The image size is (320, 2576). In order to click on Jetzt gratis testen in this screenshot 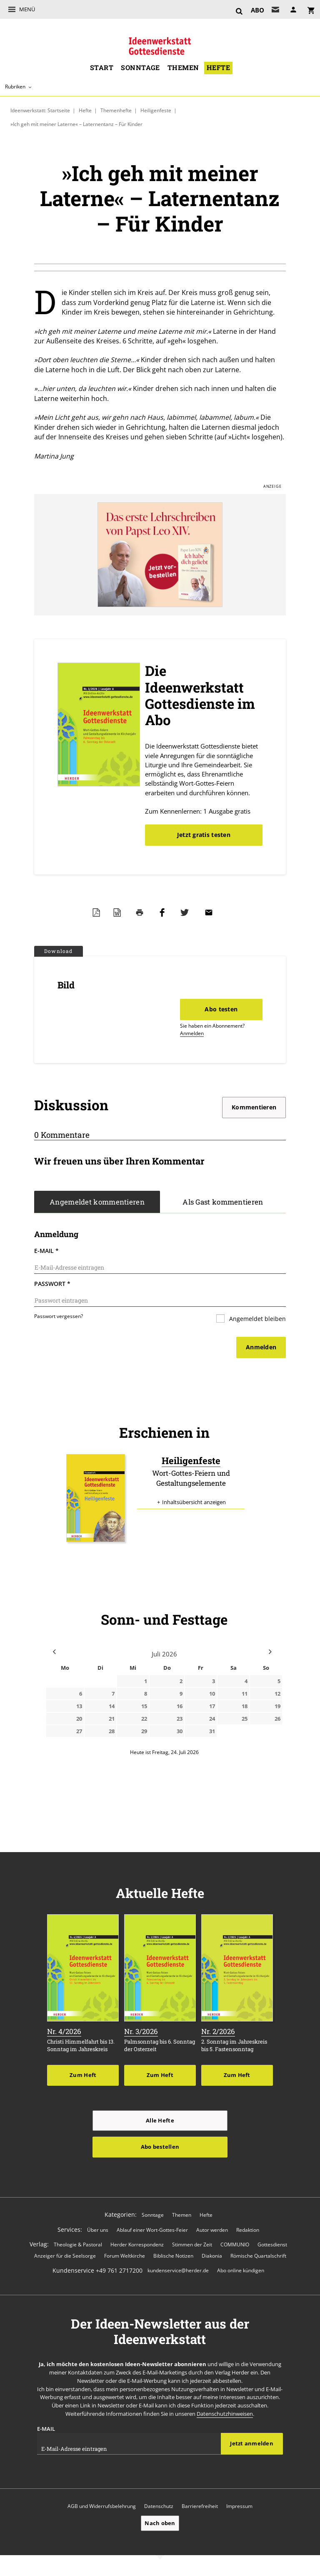, I will do `click(203, 835)`.